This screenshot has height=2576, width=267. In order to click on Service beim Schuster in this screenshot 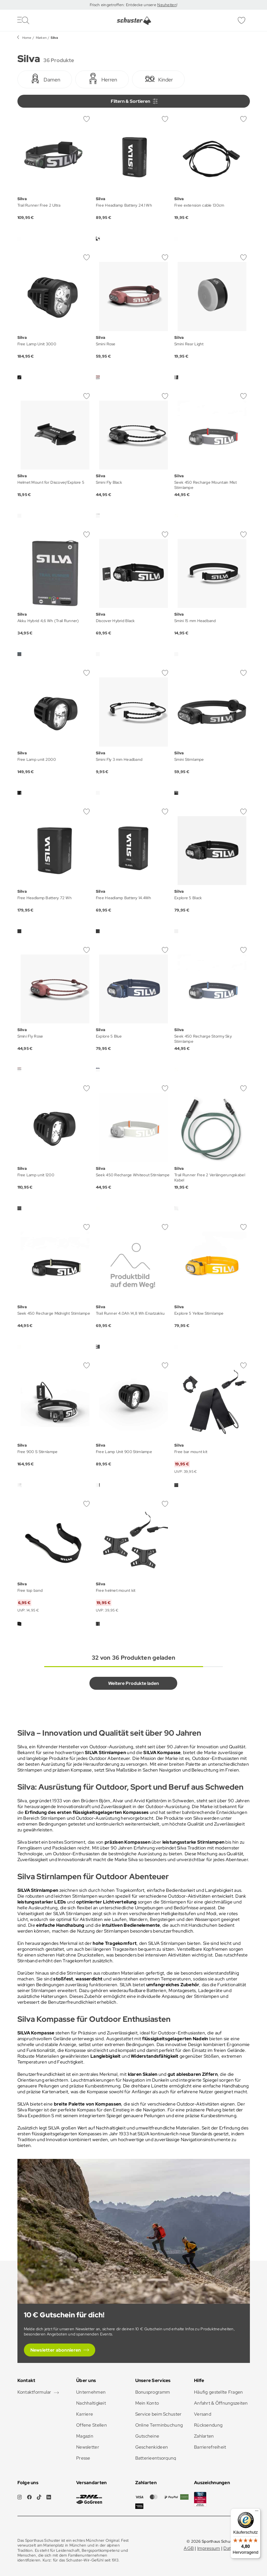, I will do `click(158, 2414)`.